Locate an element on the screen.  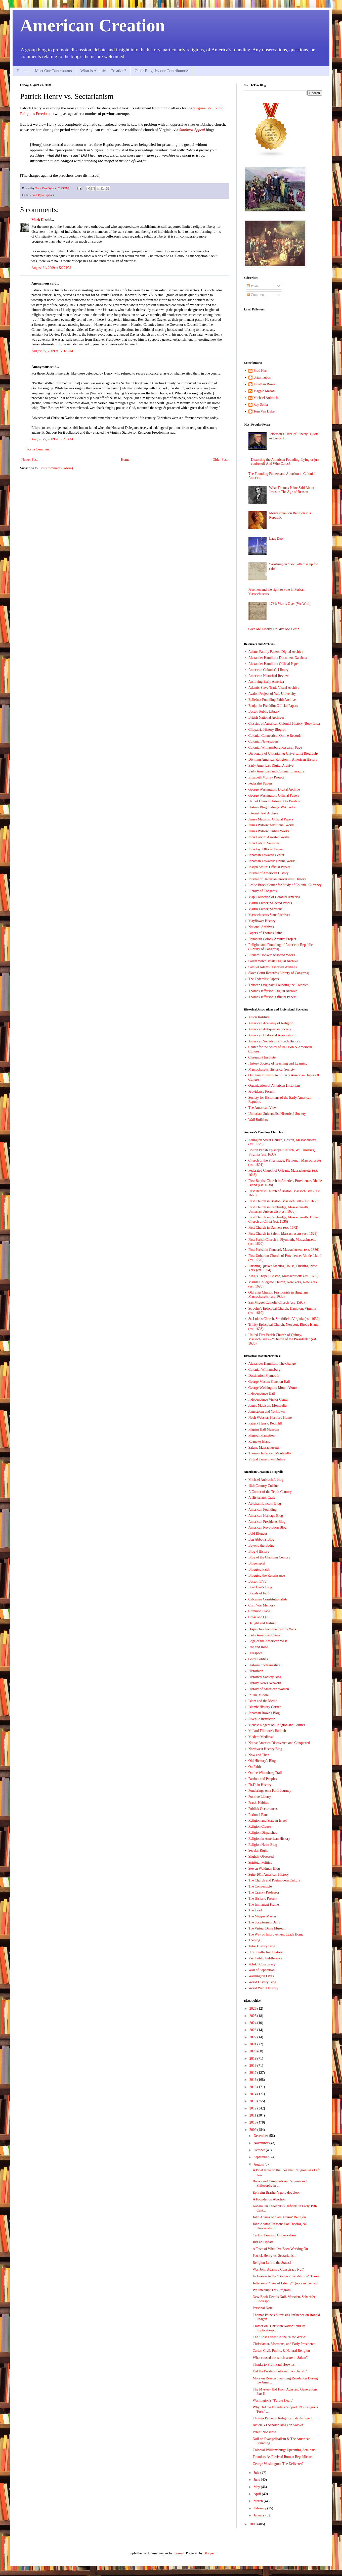
2014 is located at coordinates (253, 2094).